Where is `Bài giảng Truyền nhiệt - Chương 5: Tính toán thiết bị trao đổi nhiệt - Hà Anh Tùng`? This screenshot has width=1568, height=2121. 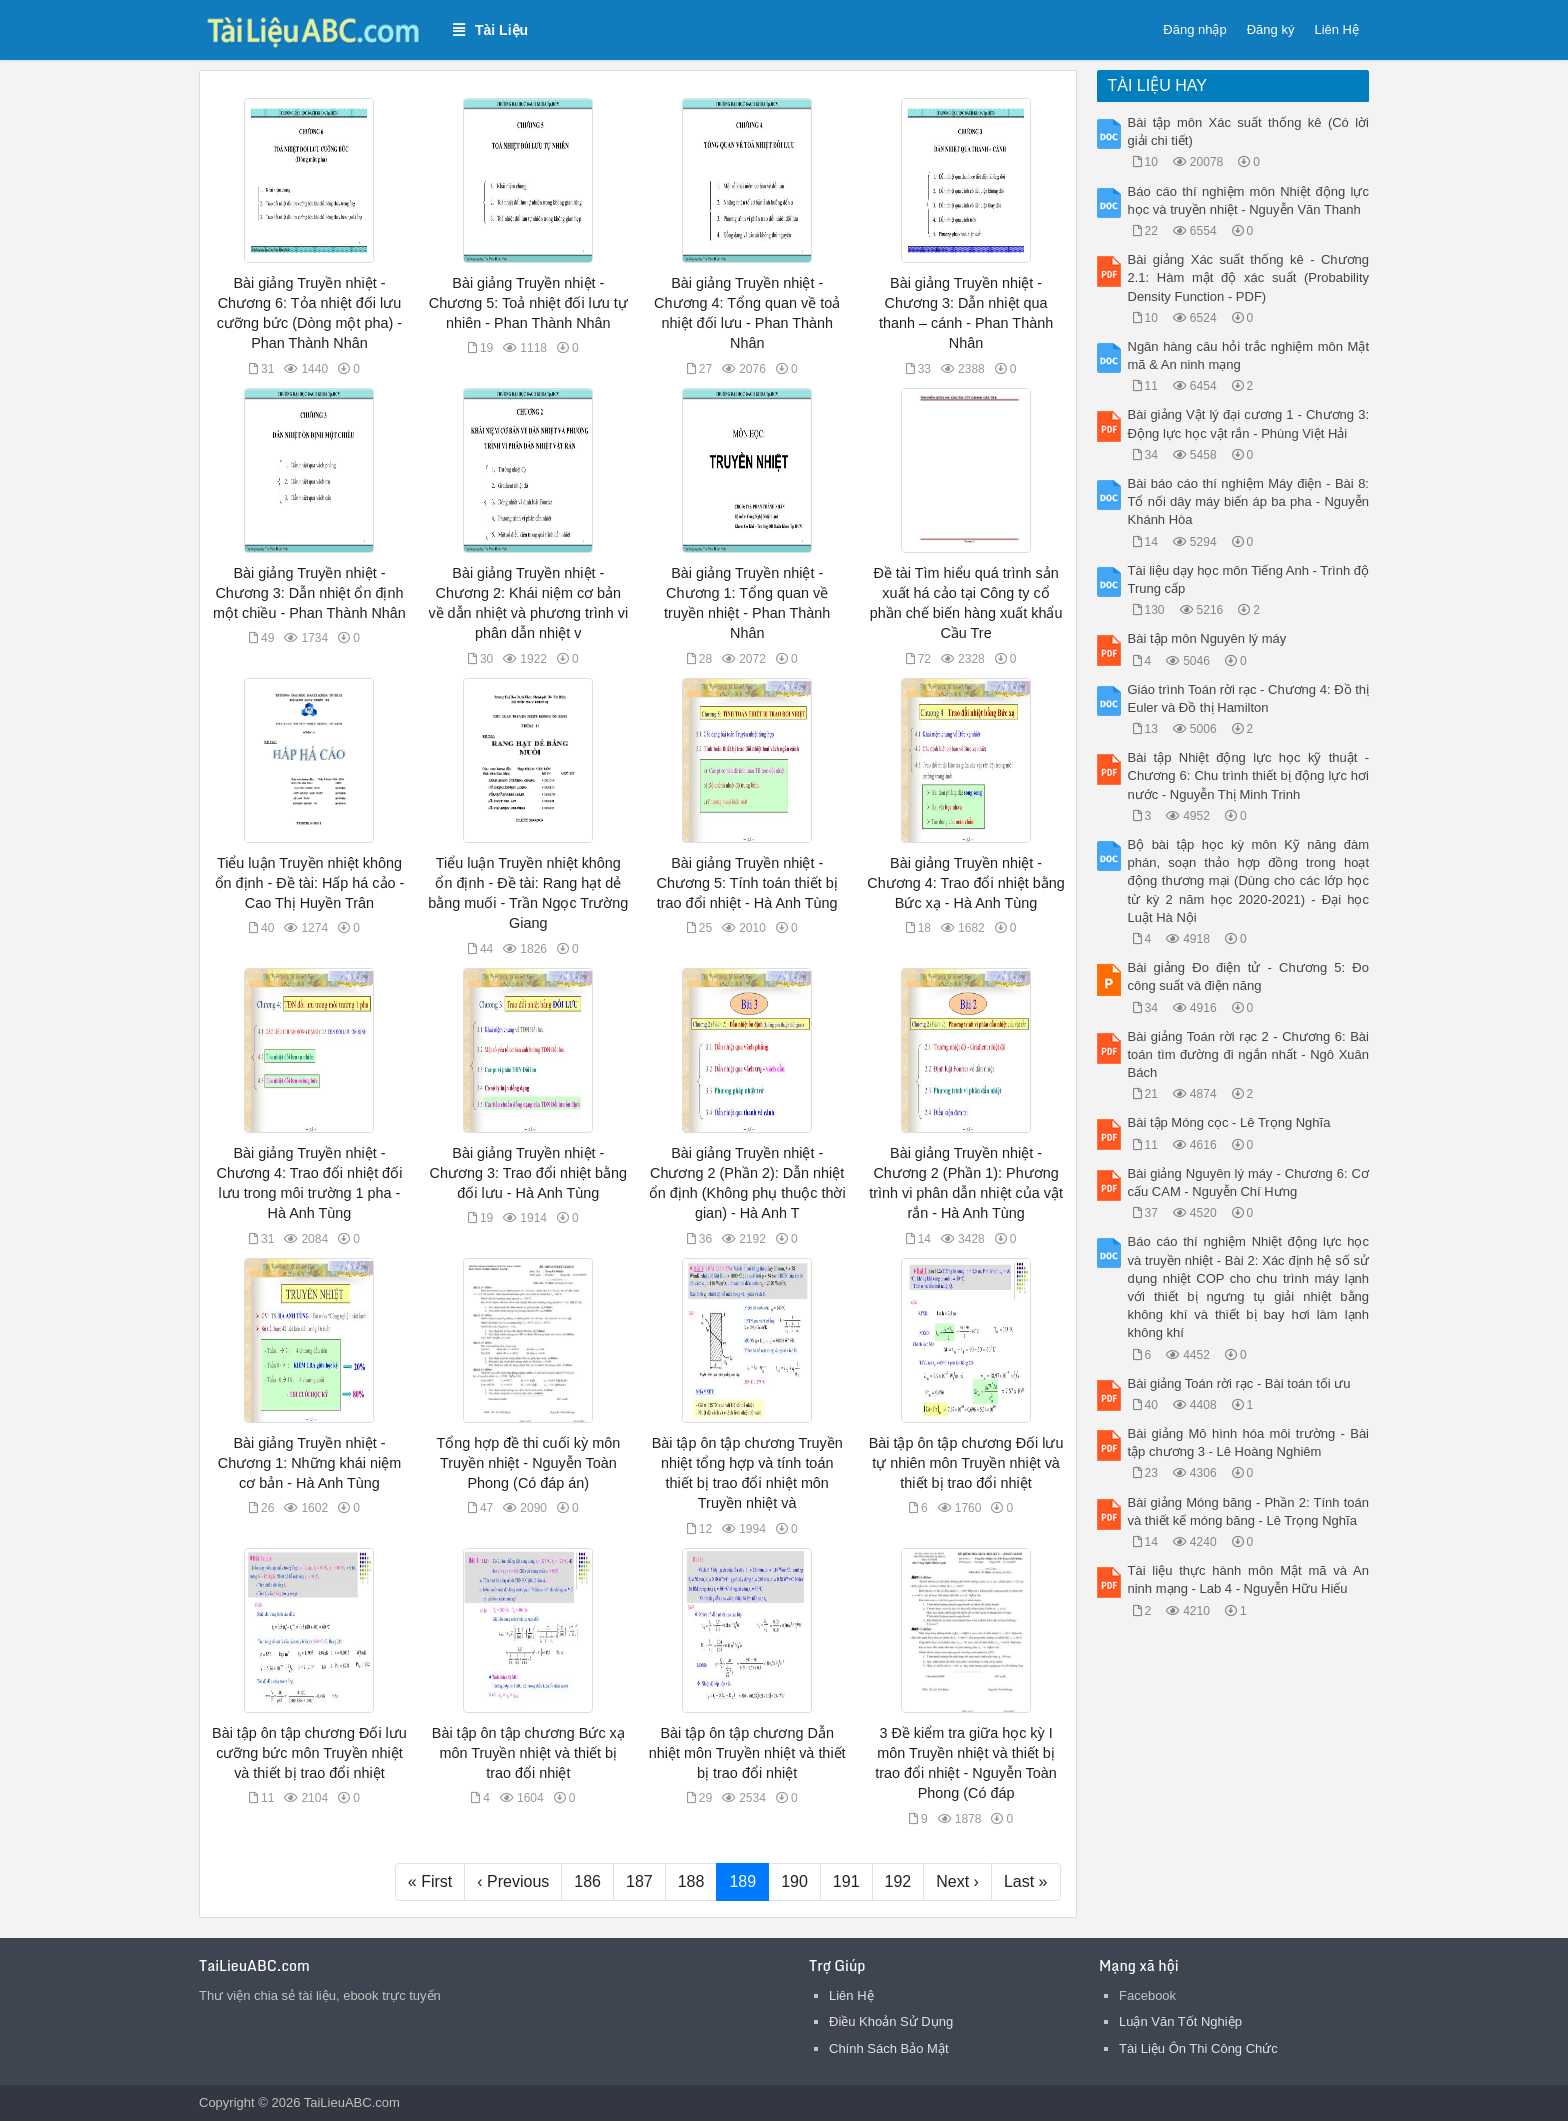
Bài giảng Truyền nhiệt - Chương 5: Tính toán thiết bị trao đổi nhiệt - Hà Anh Tùng is located at coordinates (747, 883).